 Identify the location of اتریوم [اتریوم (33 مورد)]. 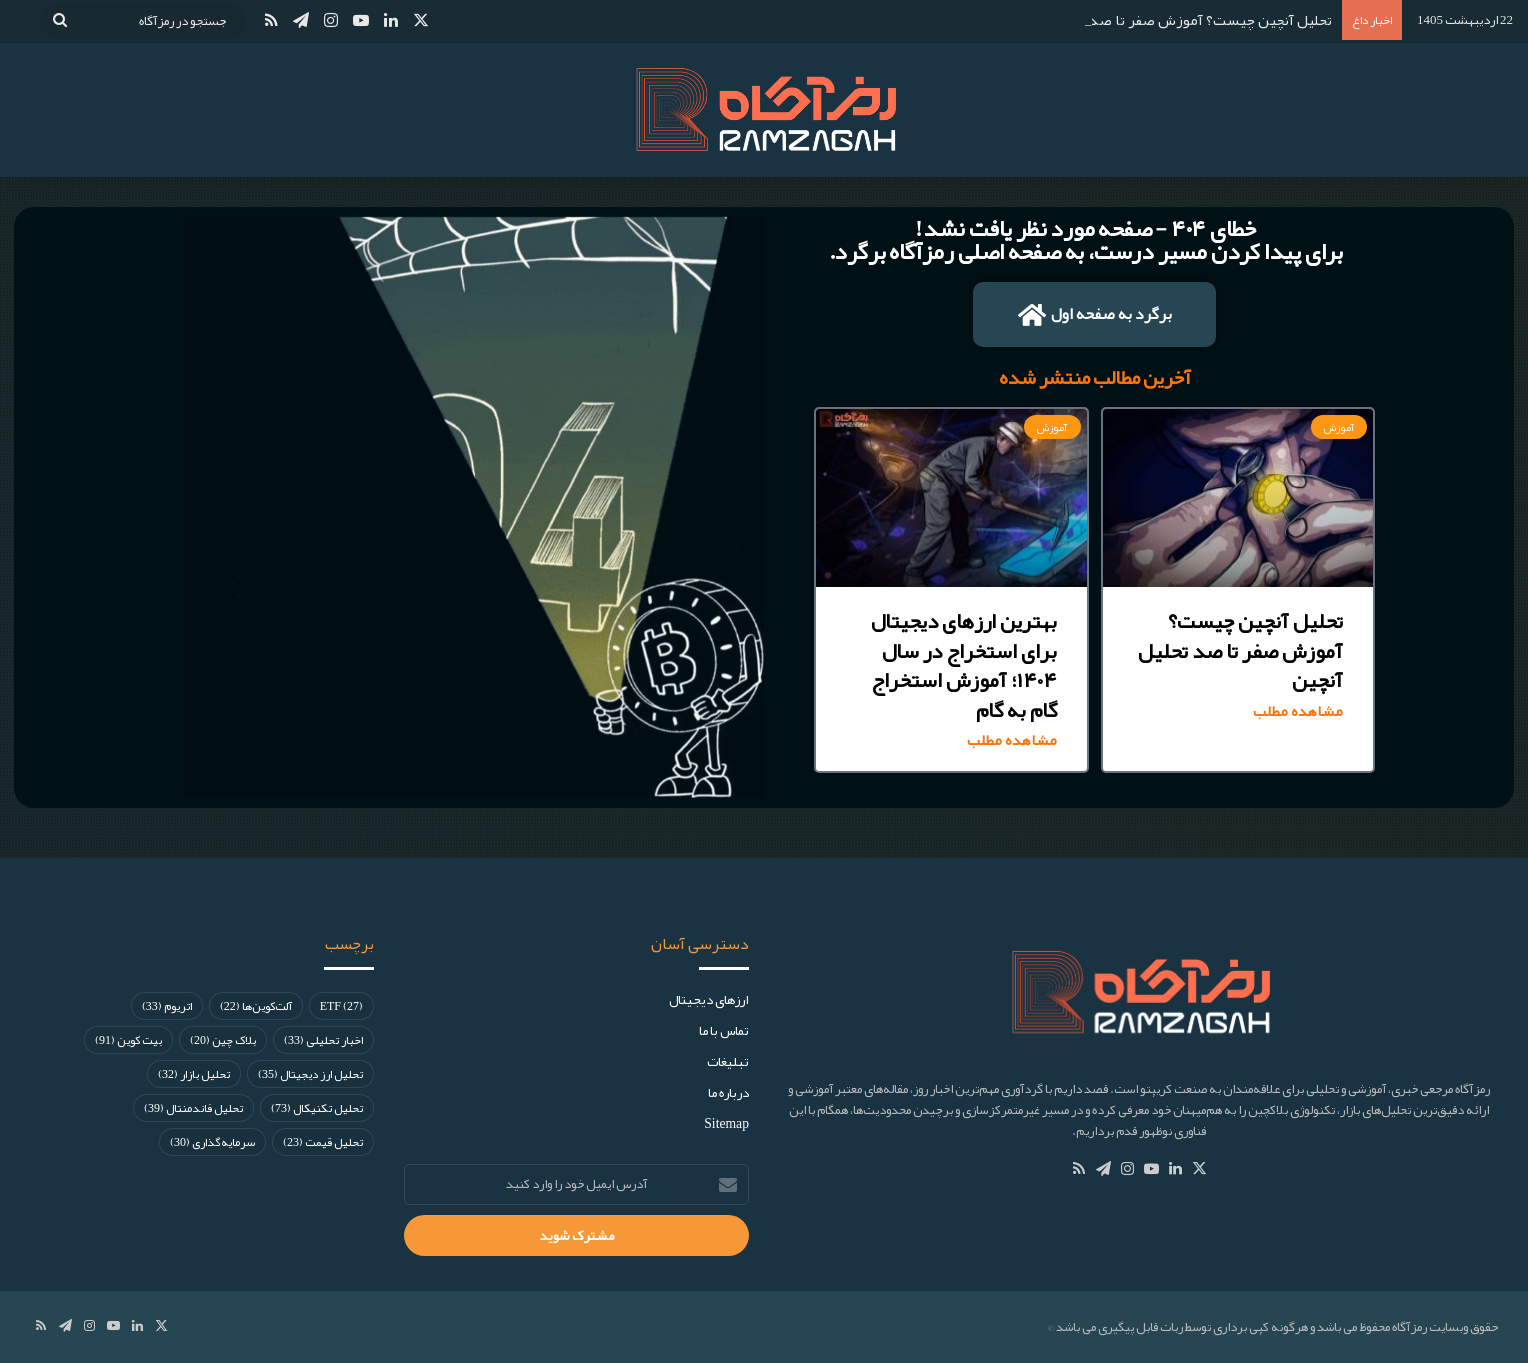
(167, 1006).